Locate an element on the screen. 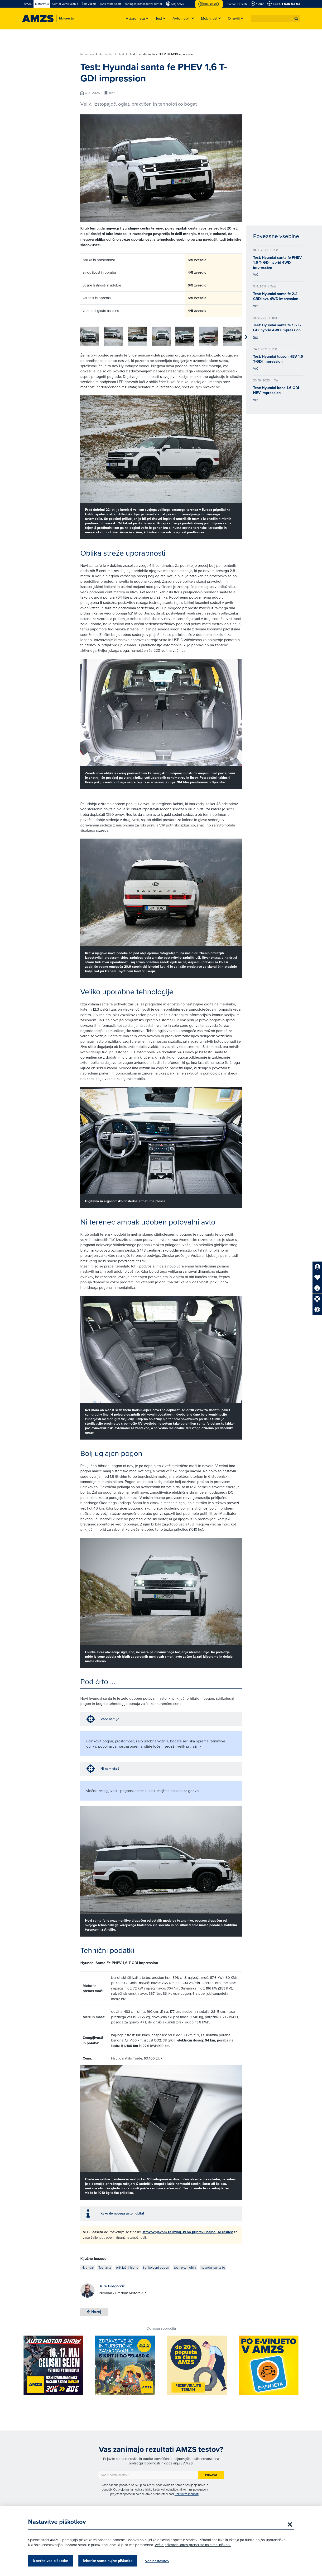  Več nastavitev is located at coordinates (157, 2560).